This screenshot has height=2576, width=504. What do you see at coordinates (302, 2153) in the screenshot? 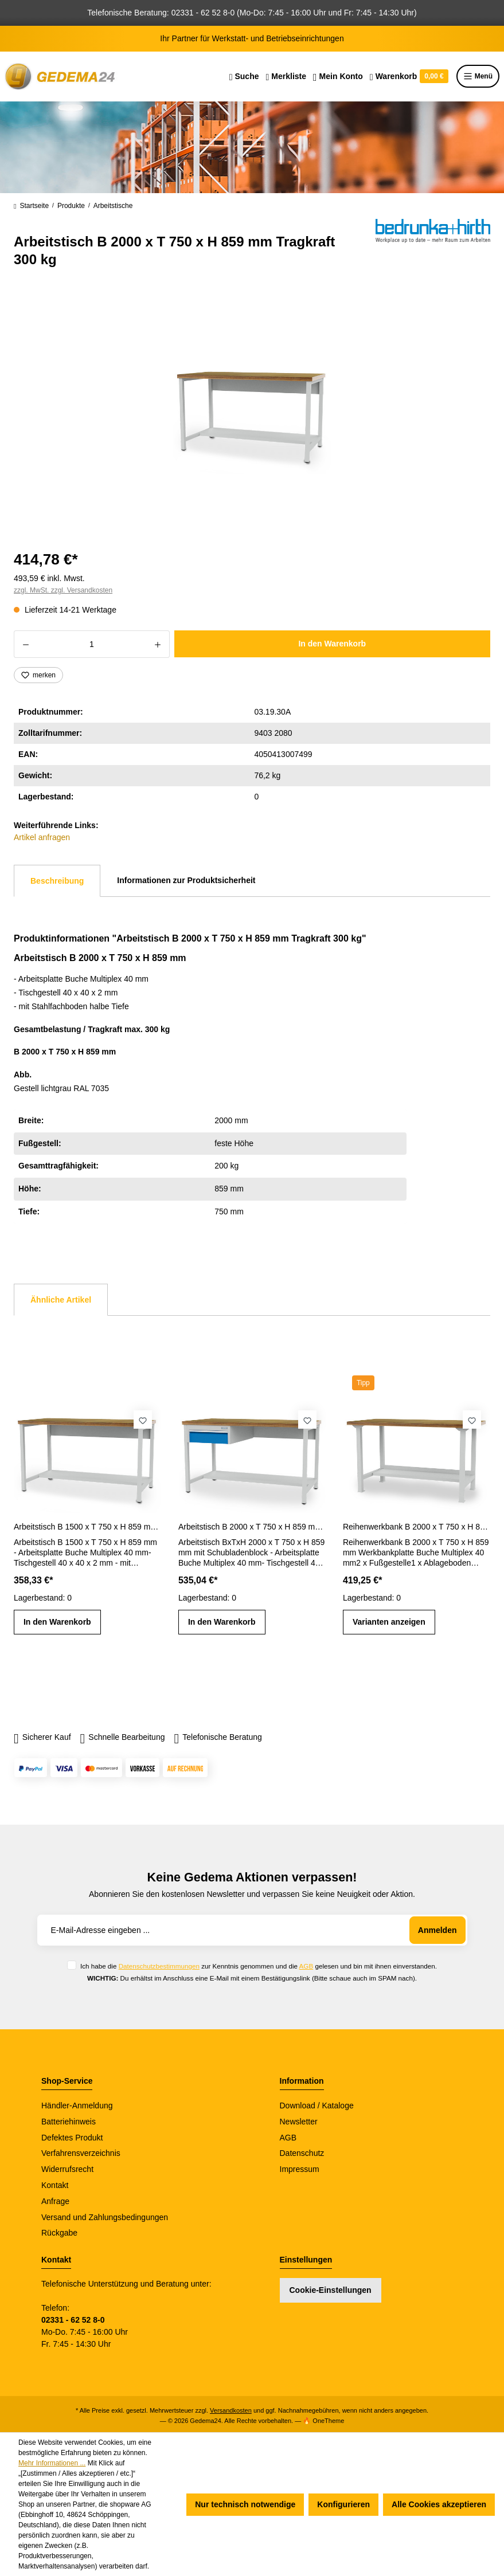
I see `Datenschutz` at bounding box center [302, 2153].